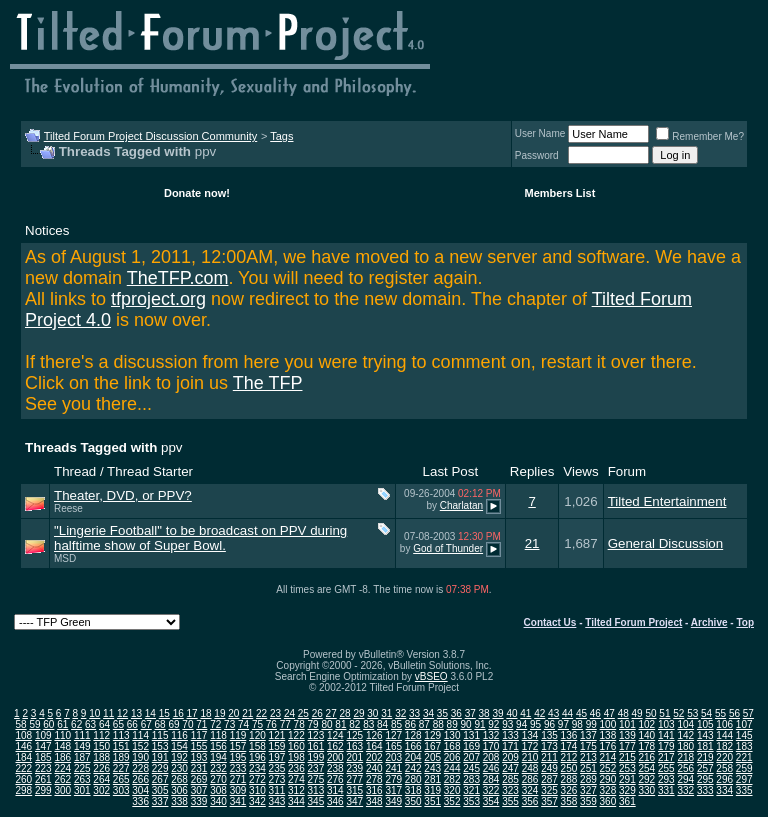 The image size is (768, 817). What do you see at coordinates (316, 779) in the screenshot?
I see `275` at bounding box center [316, 779].